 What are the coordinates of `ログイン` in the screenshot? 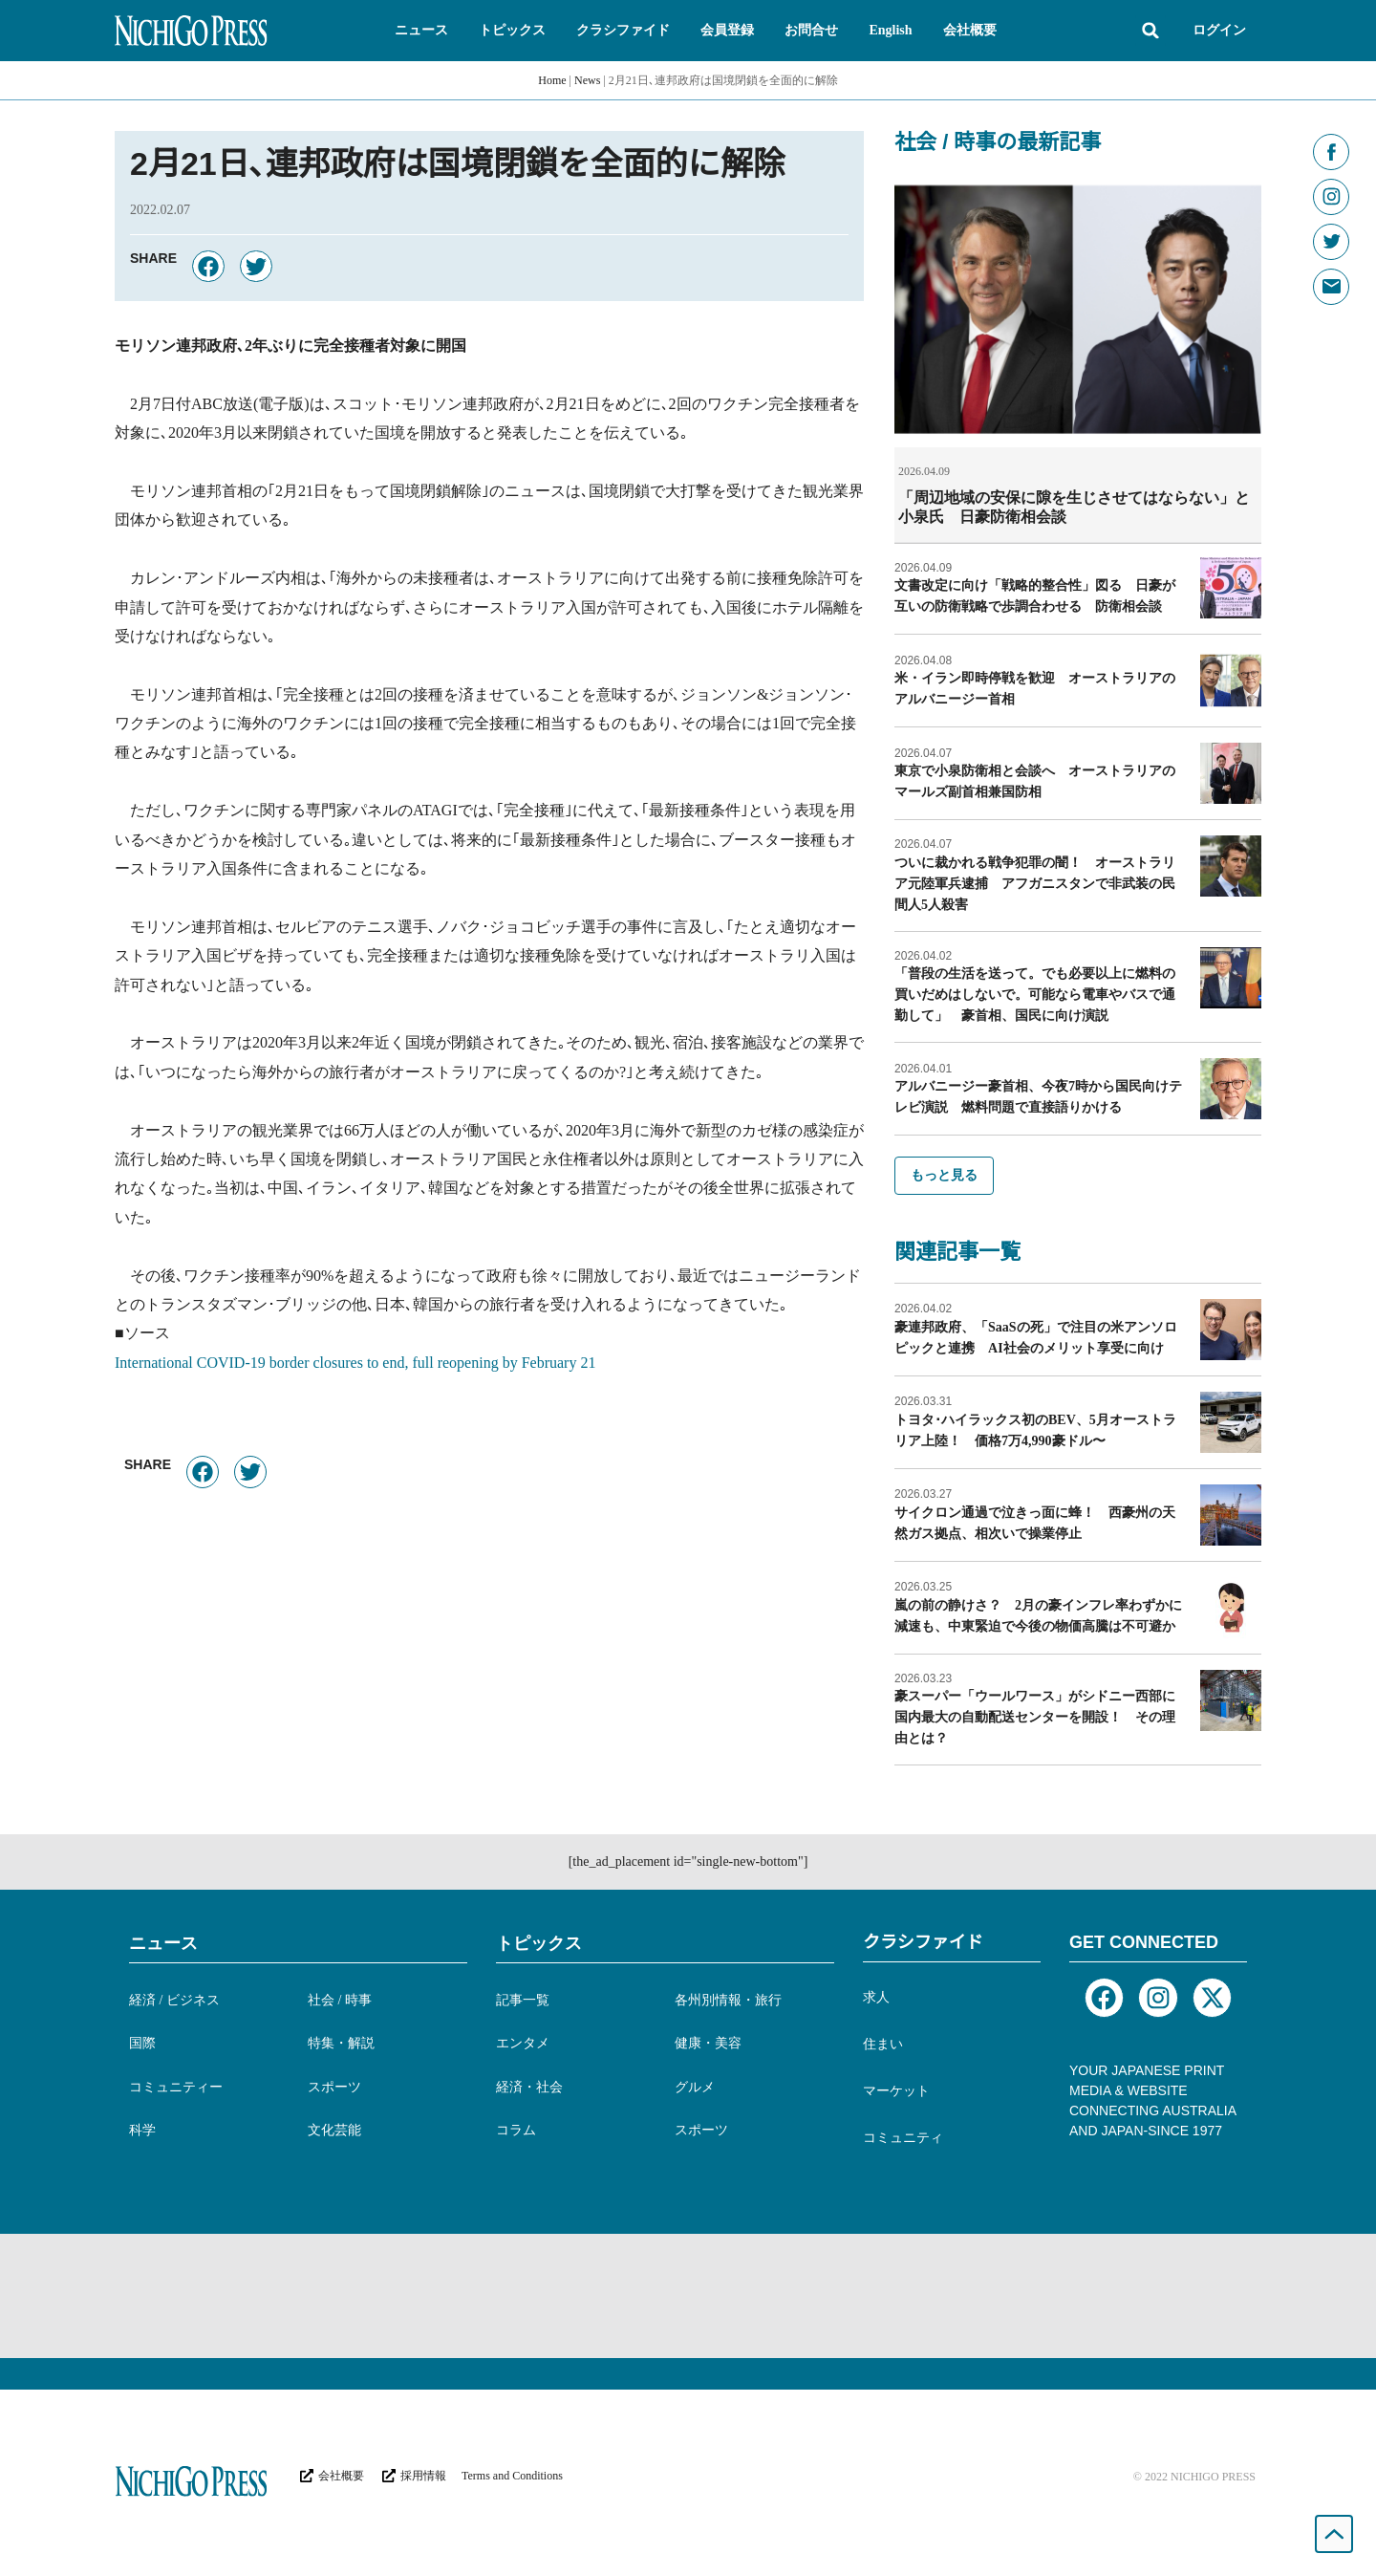 It's located at (1219, 30).